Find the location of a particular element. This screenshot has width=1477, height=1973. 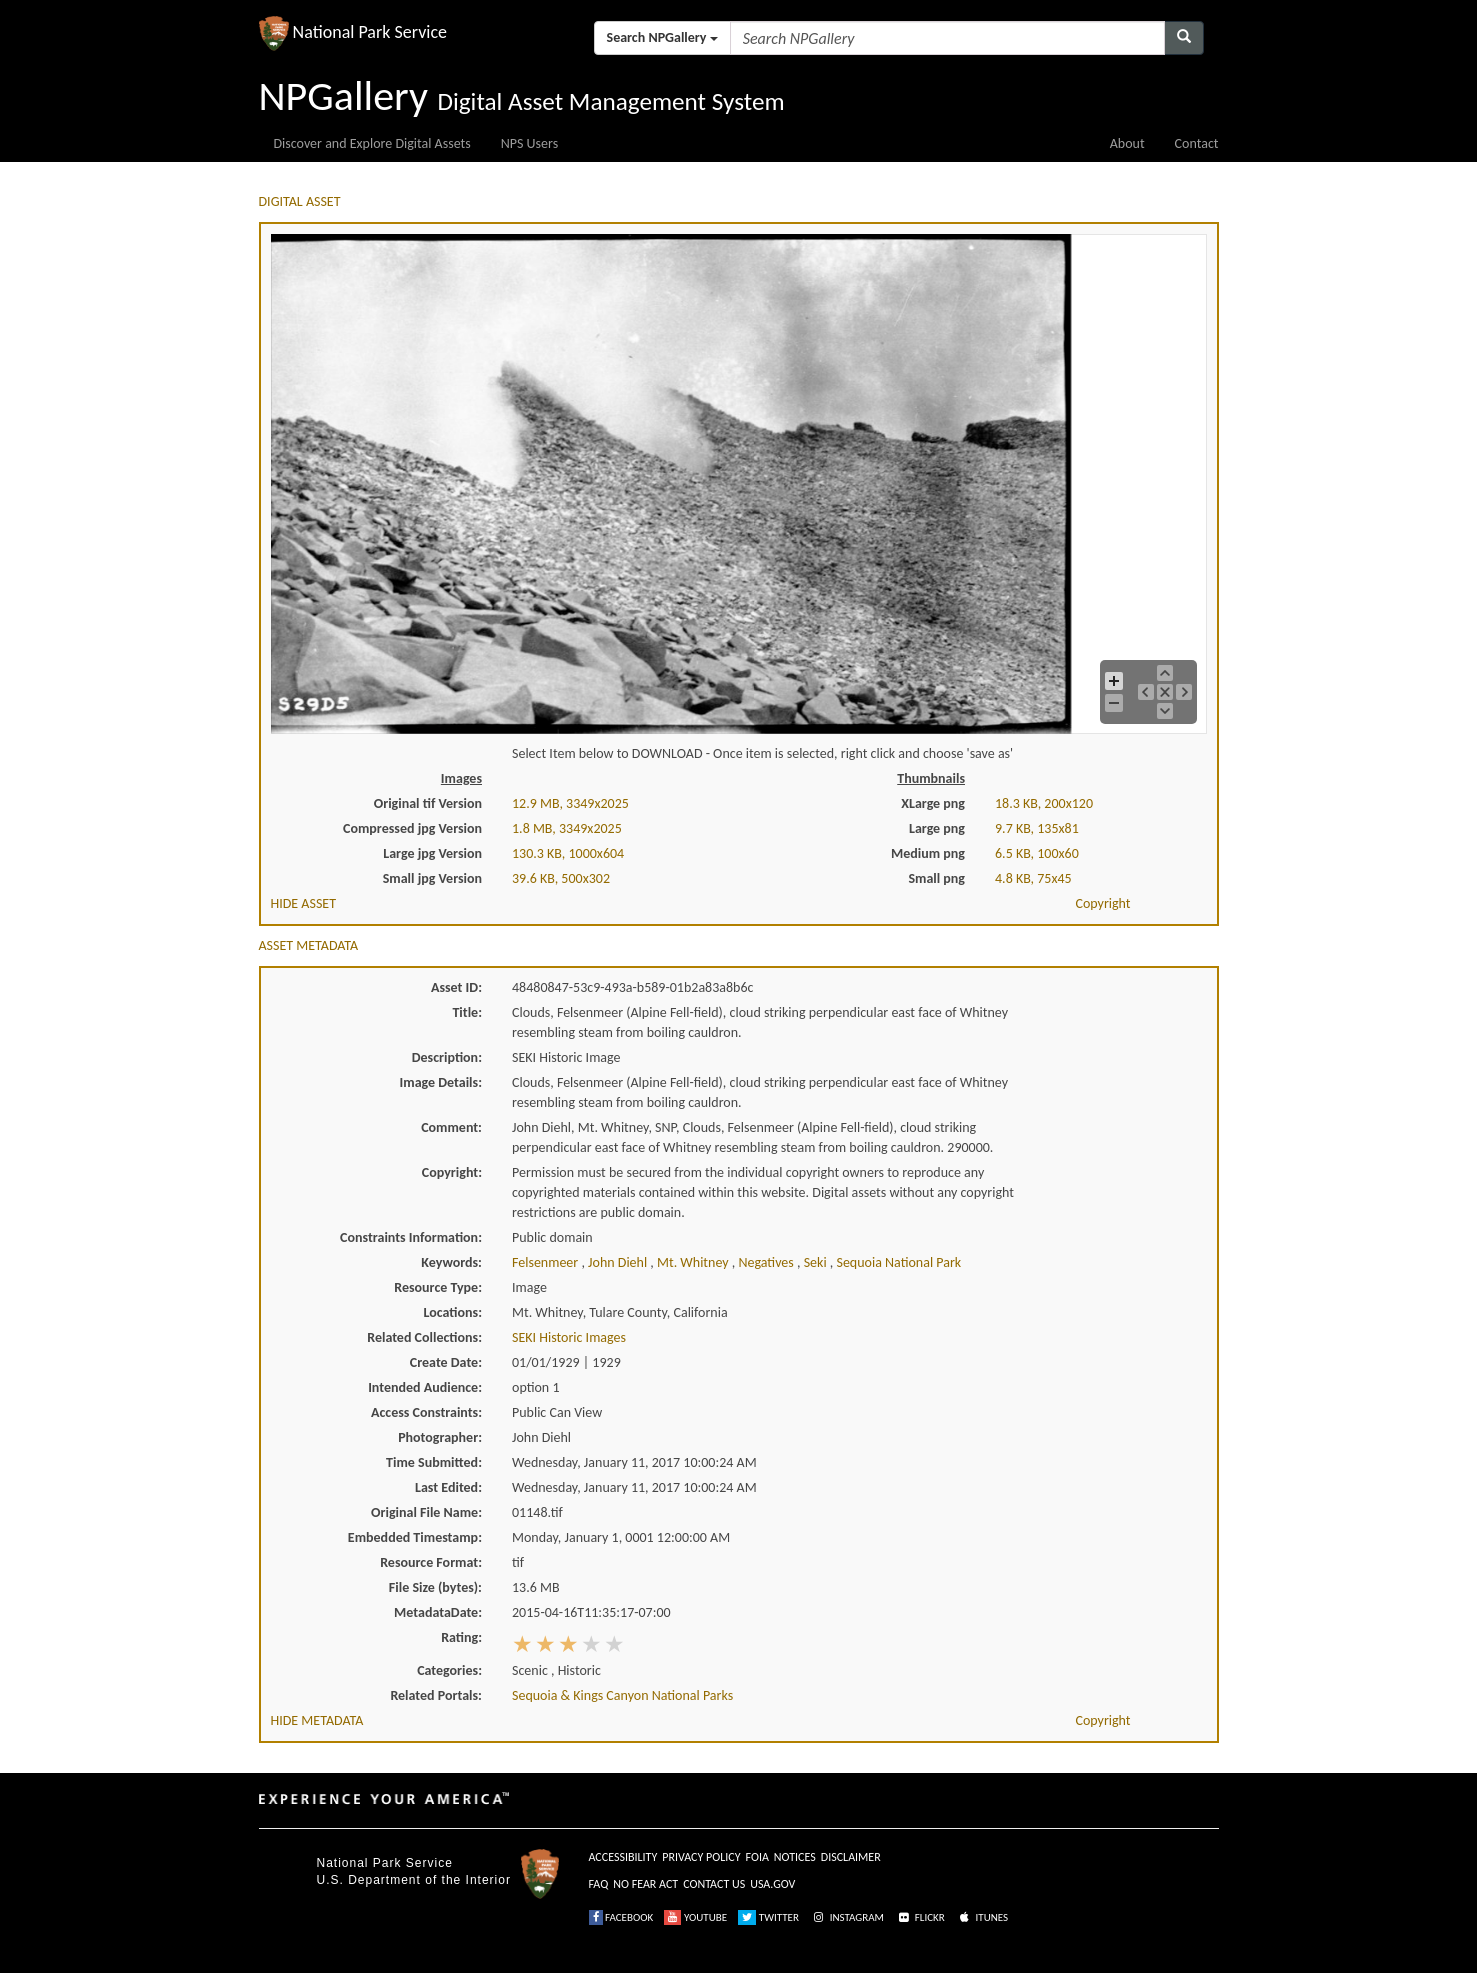

NPS Users is located at coordinates (529, 143).